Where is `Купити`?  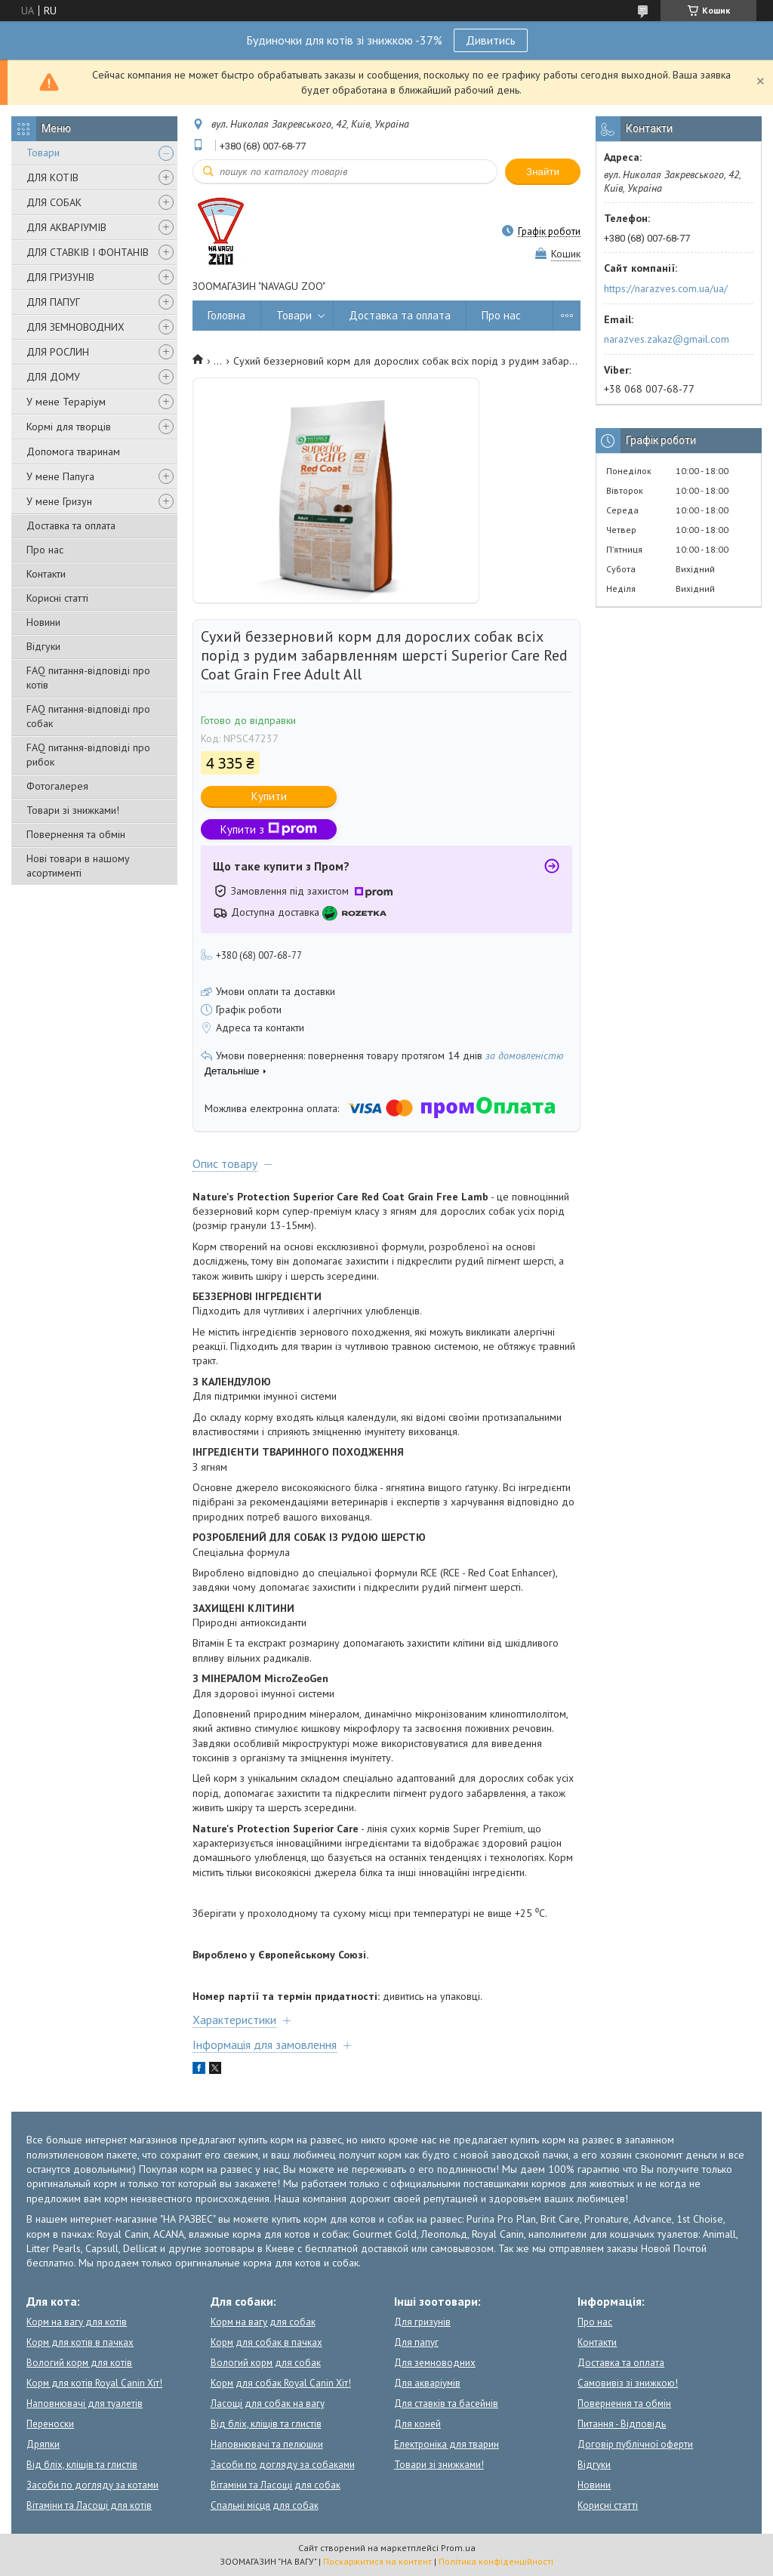 Купити is located at coordinates (269, 796).